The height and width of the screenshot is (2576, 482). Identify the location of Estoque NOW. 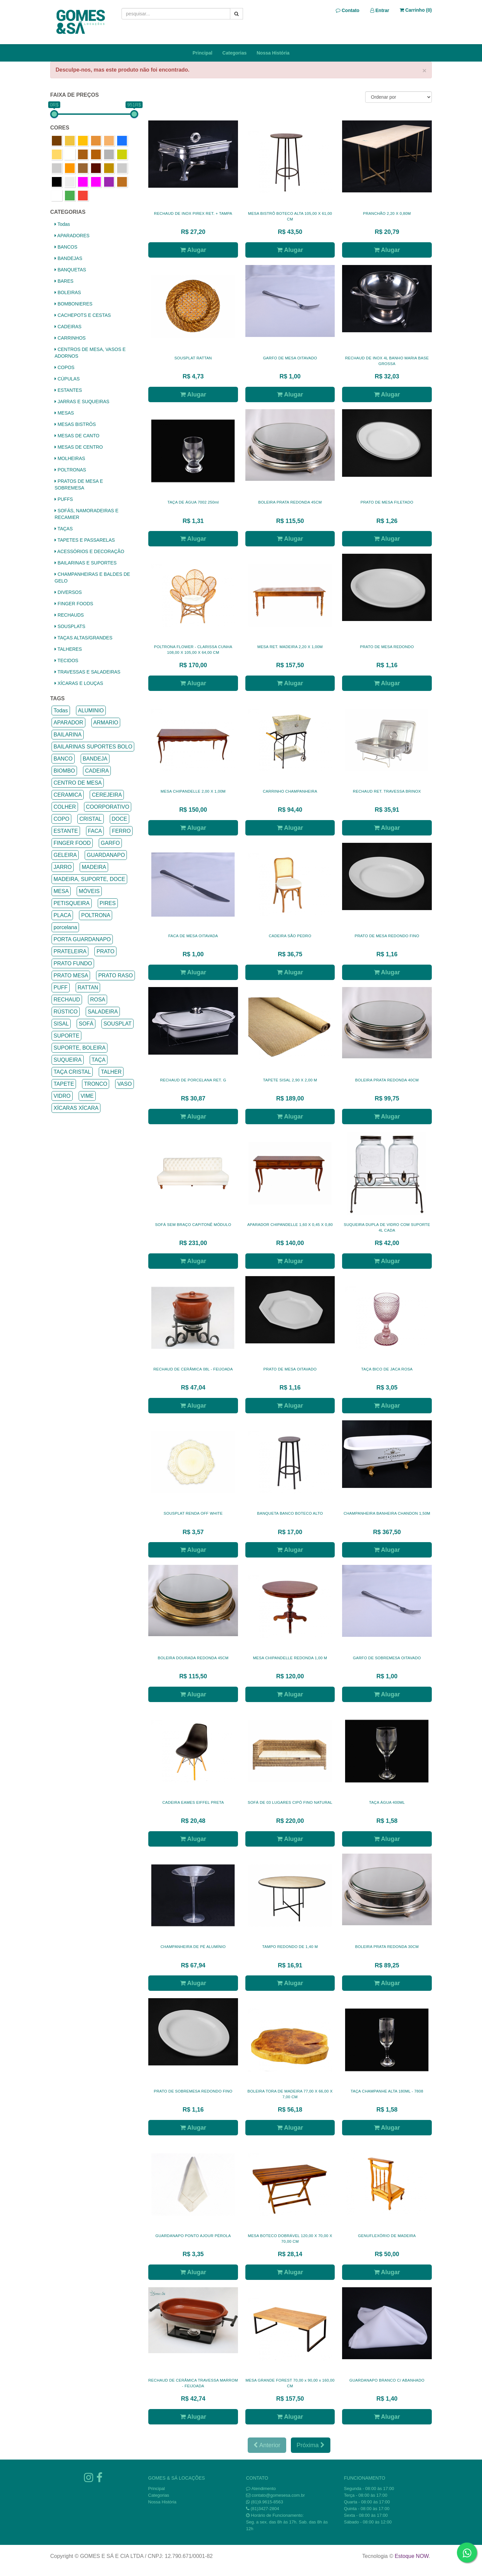
(411, 2556).